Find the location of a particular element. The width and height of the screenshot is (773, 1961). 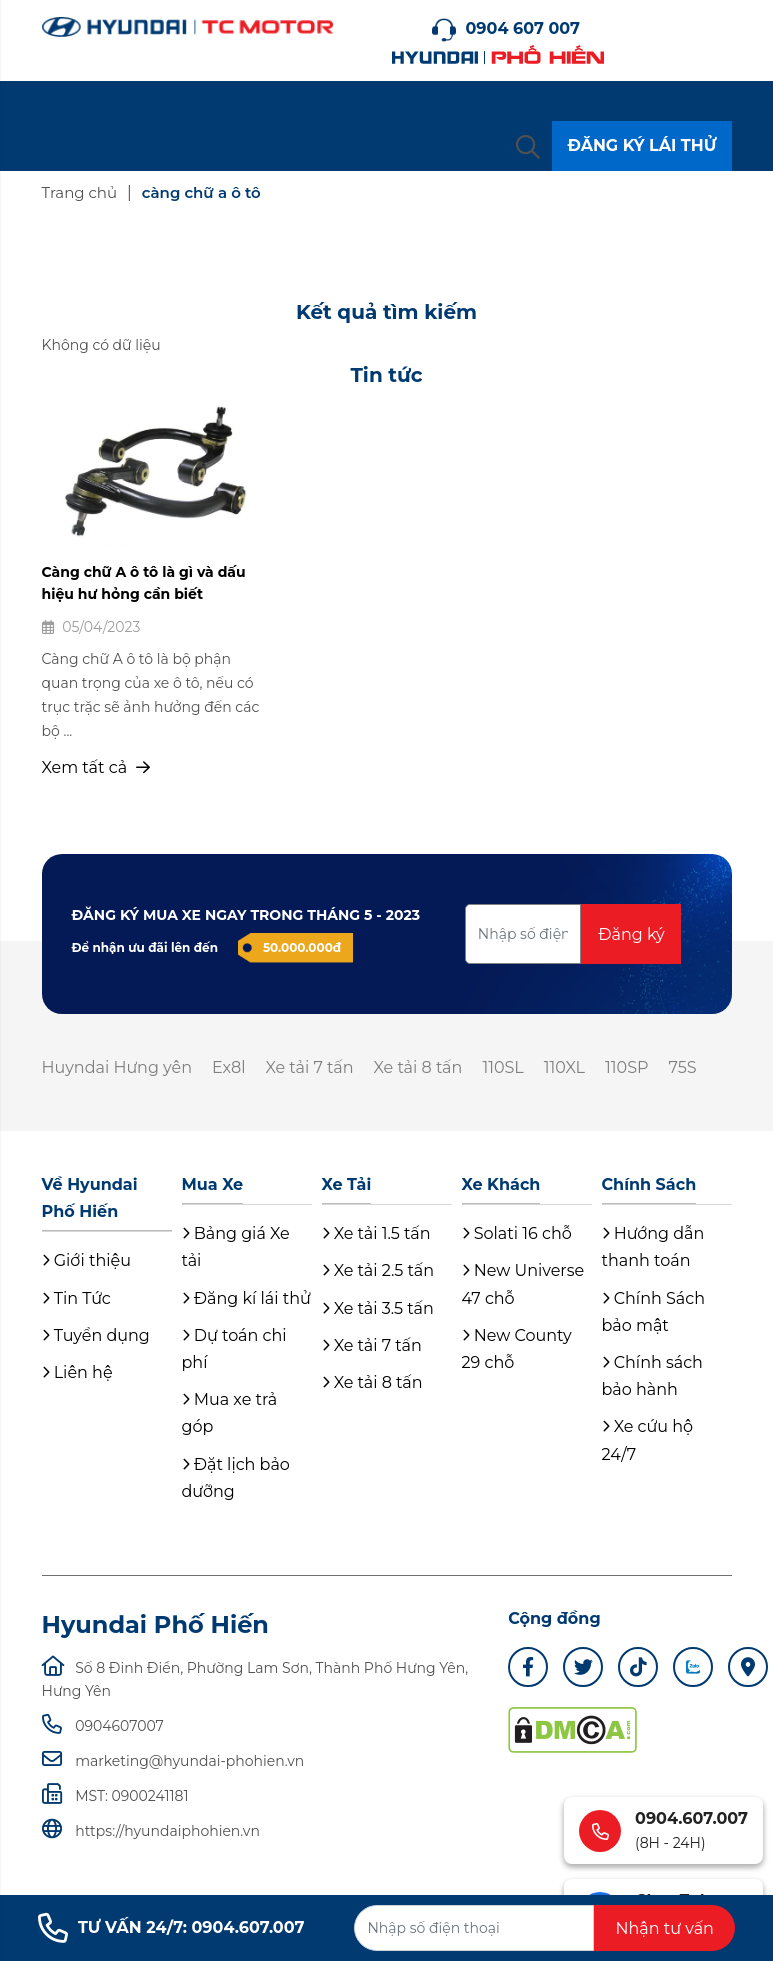

Liên hệ is located at coordinates (77, 1372).